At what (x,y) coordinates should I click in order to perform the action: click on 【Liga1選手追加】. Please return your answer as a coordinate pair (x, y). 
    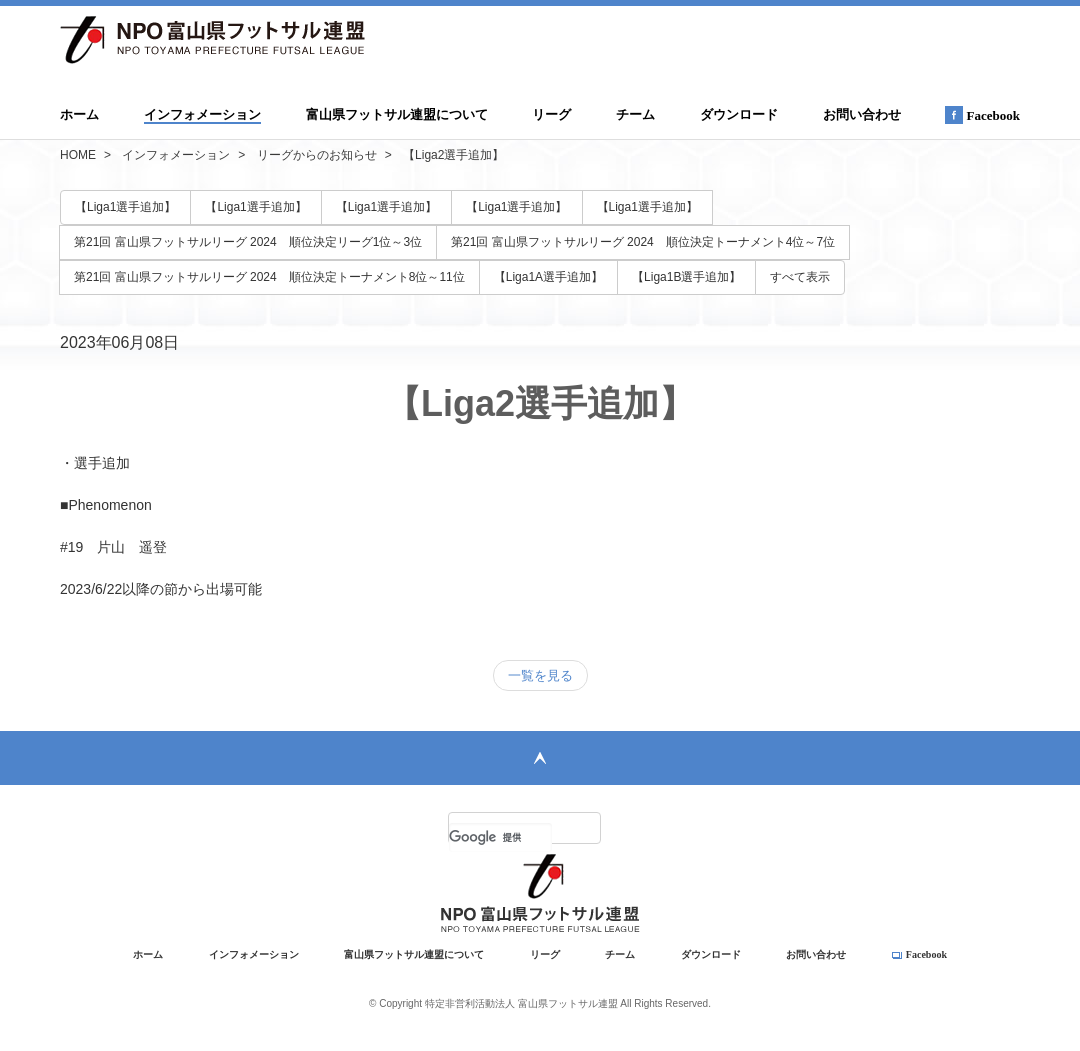
    Looking at the image, I should click on (125, 207).